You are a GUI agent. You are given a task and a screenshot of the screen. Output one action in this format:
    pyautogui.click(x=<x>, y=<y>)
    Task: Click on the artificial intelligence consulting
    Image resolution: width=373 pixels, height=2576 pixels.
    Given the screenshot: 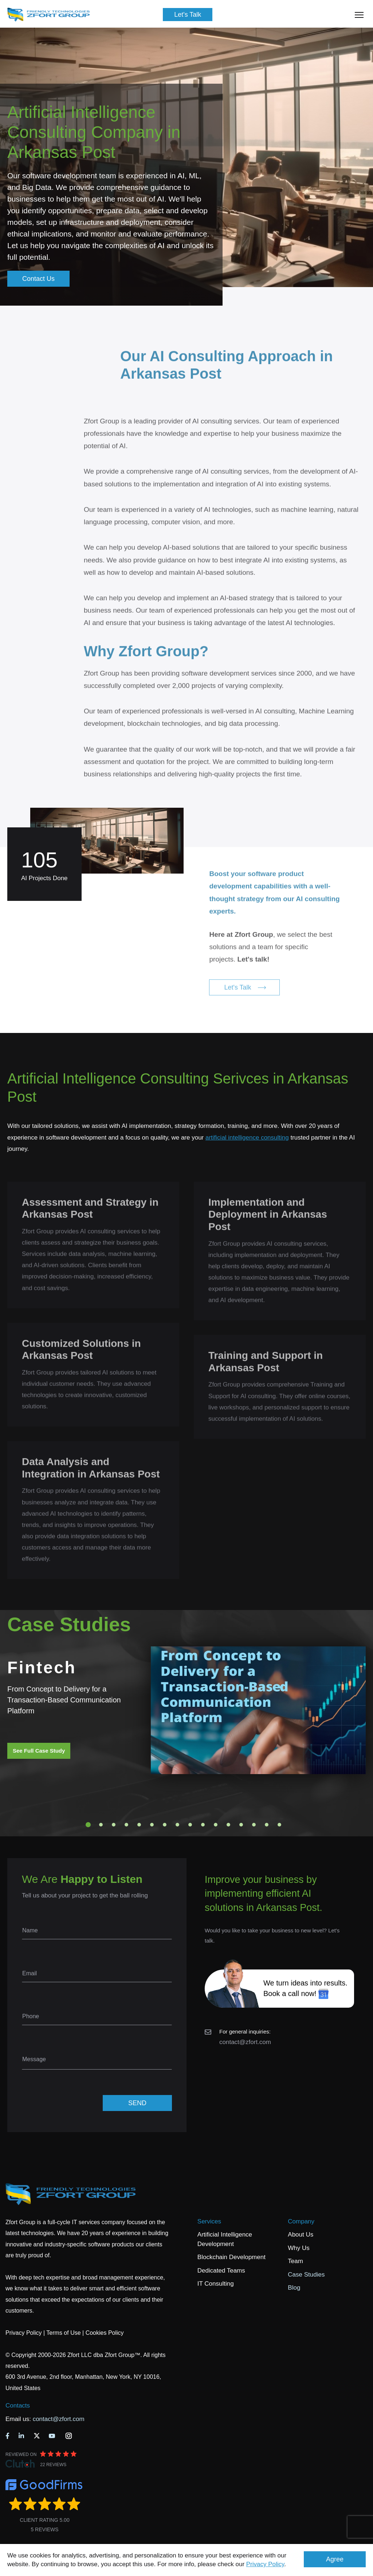 What is the action you would take?
    pyautogui.click(x=247, y=1137)
    